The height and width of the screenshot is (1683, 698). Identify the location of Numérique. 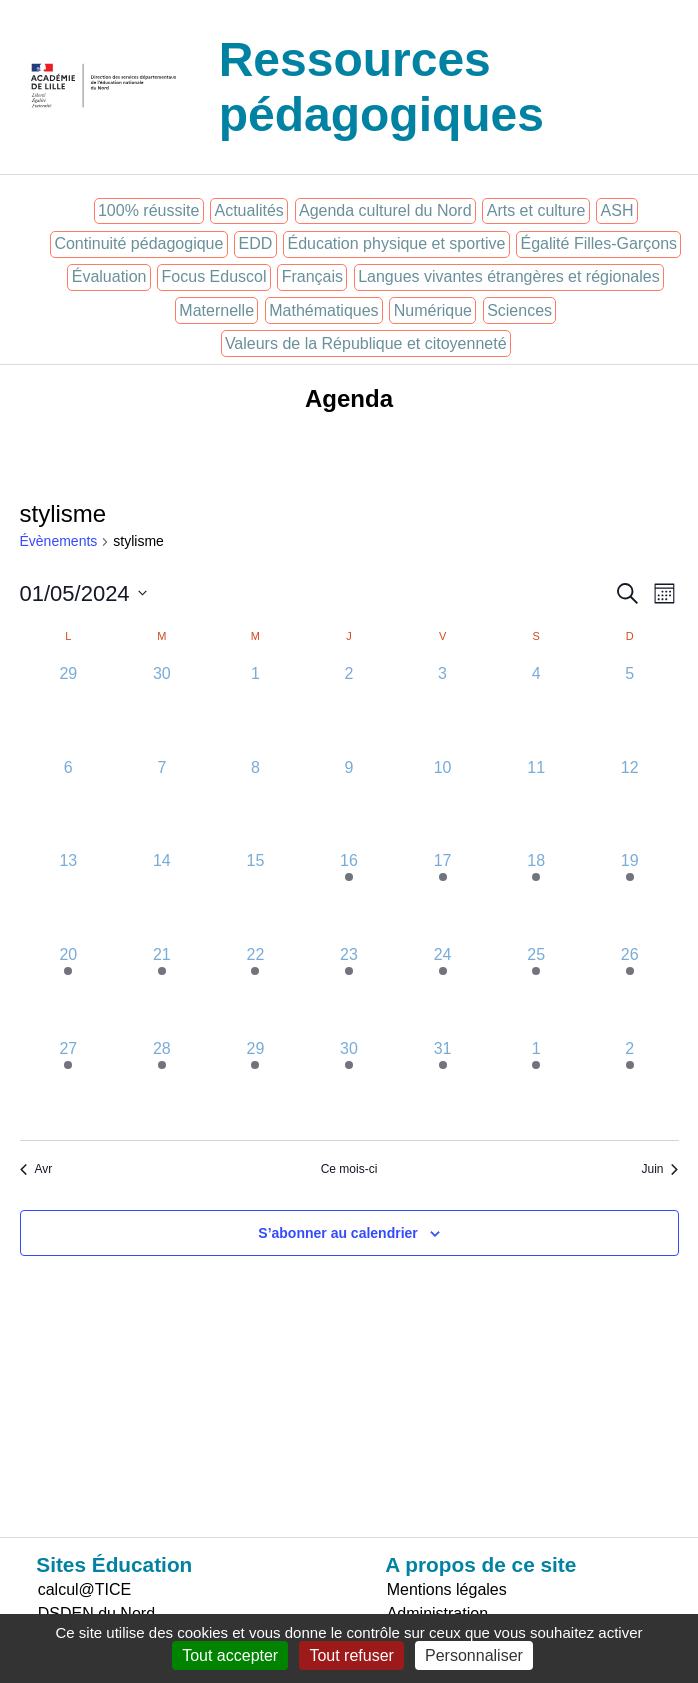
(433, 310).